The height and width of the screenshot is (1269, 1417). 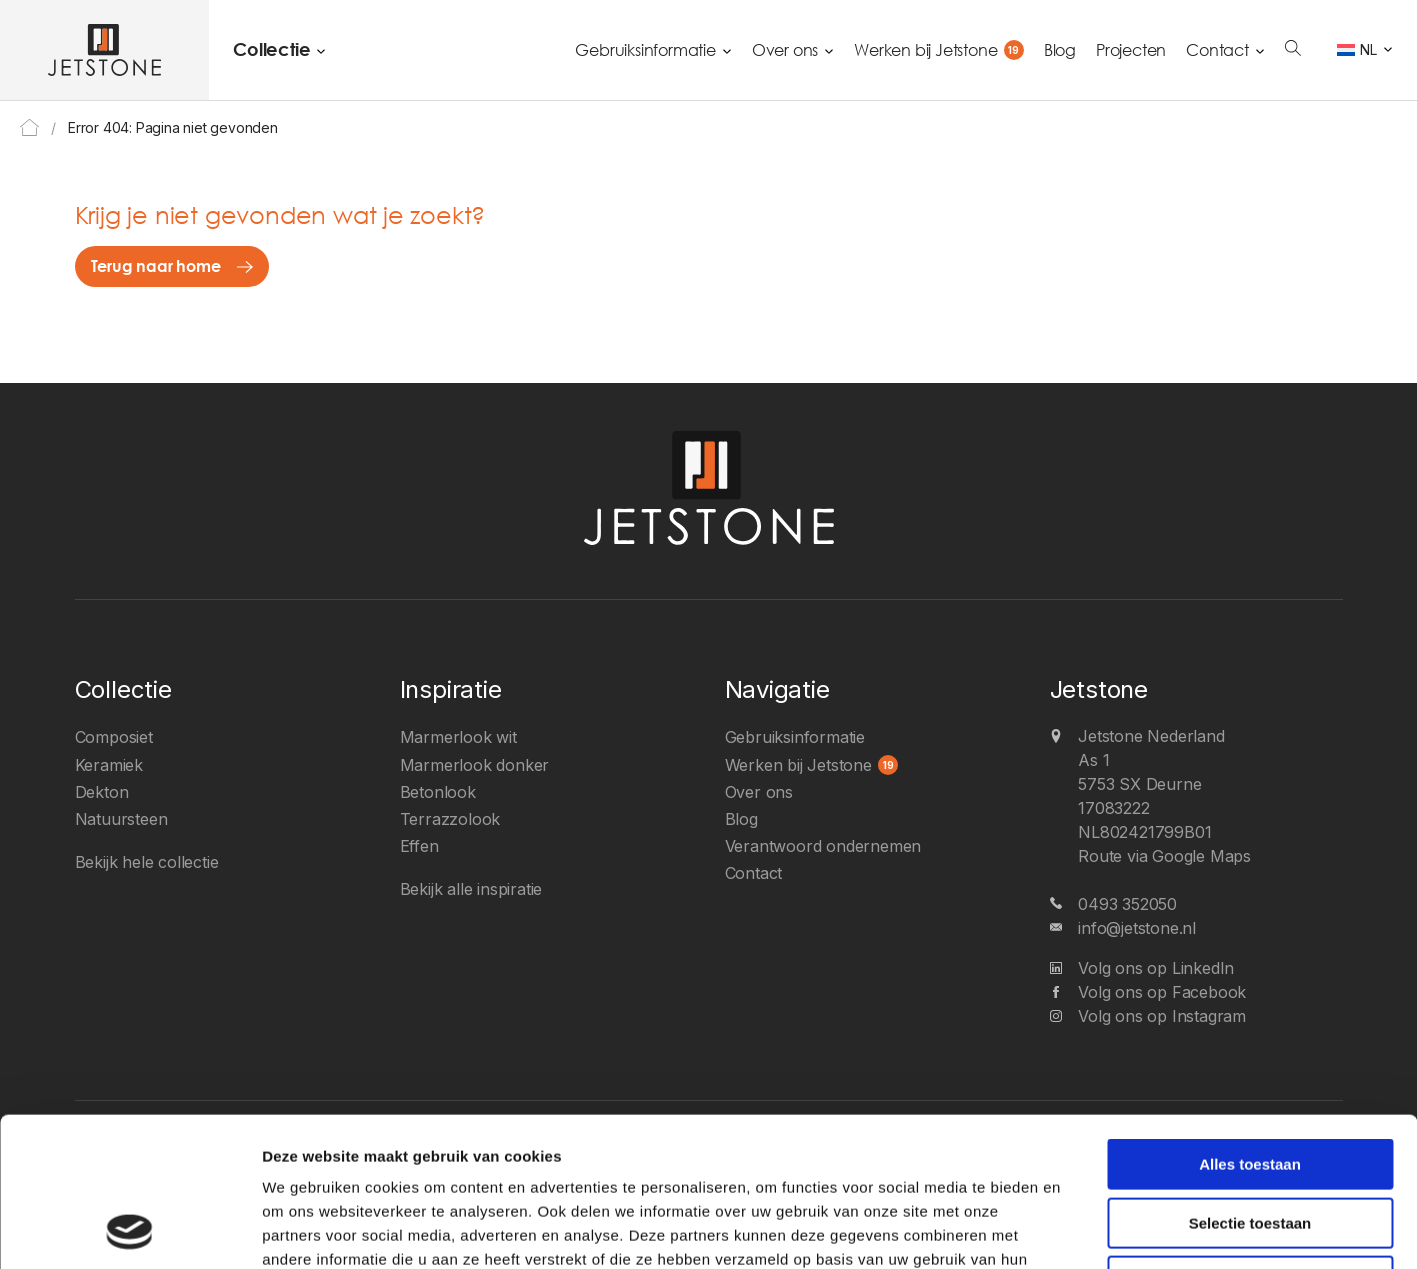 I want to click on Weigeren, so click(x=1249, y=1141).